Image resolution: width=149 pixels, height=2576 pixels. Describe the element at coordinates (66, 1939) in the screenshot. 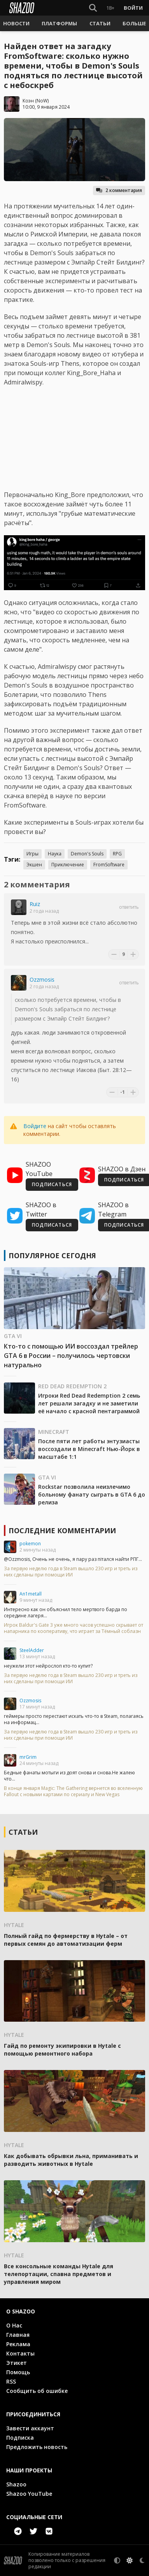

I see `Полный гайд по фермерству в Hytale – от первых семян до автоматизации ферм` at that location.